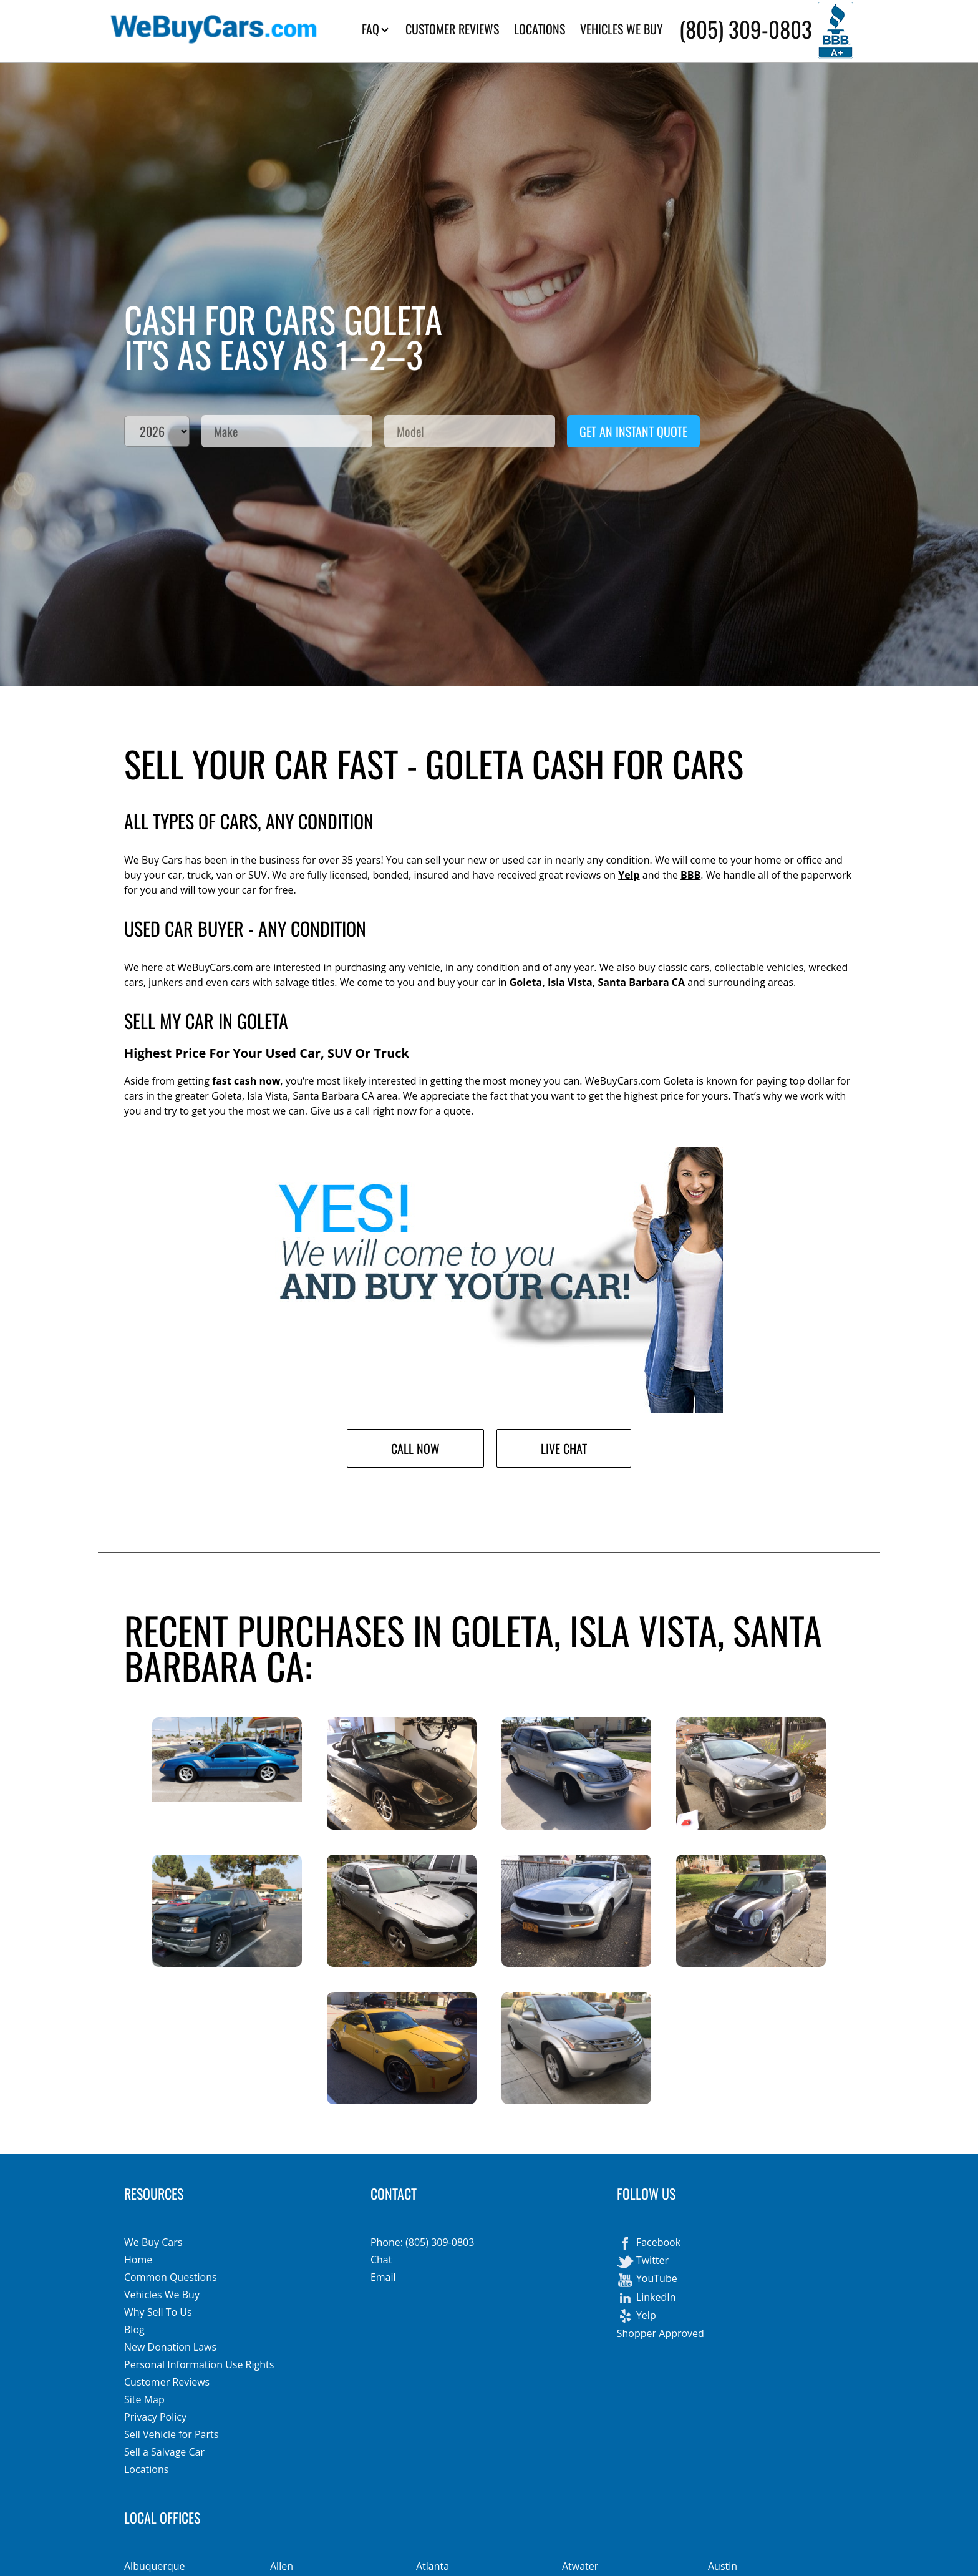  I want to click on Vehicles We Buy, so click(162, 2294).